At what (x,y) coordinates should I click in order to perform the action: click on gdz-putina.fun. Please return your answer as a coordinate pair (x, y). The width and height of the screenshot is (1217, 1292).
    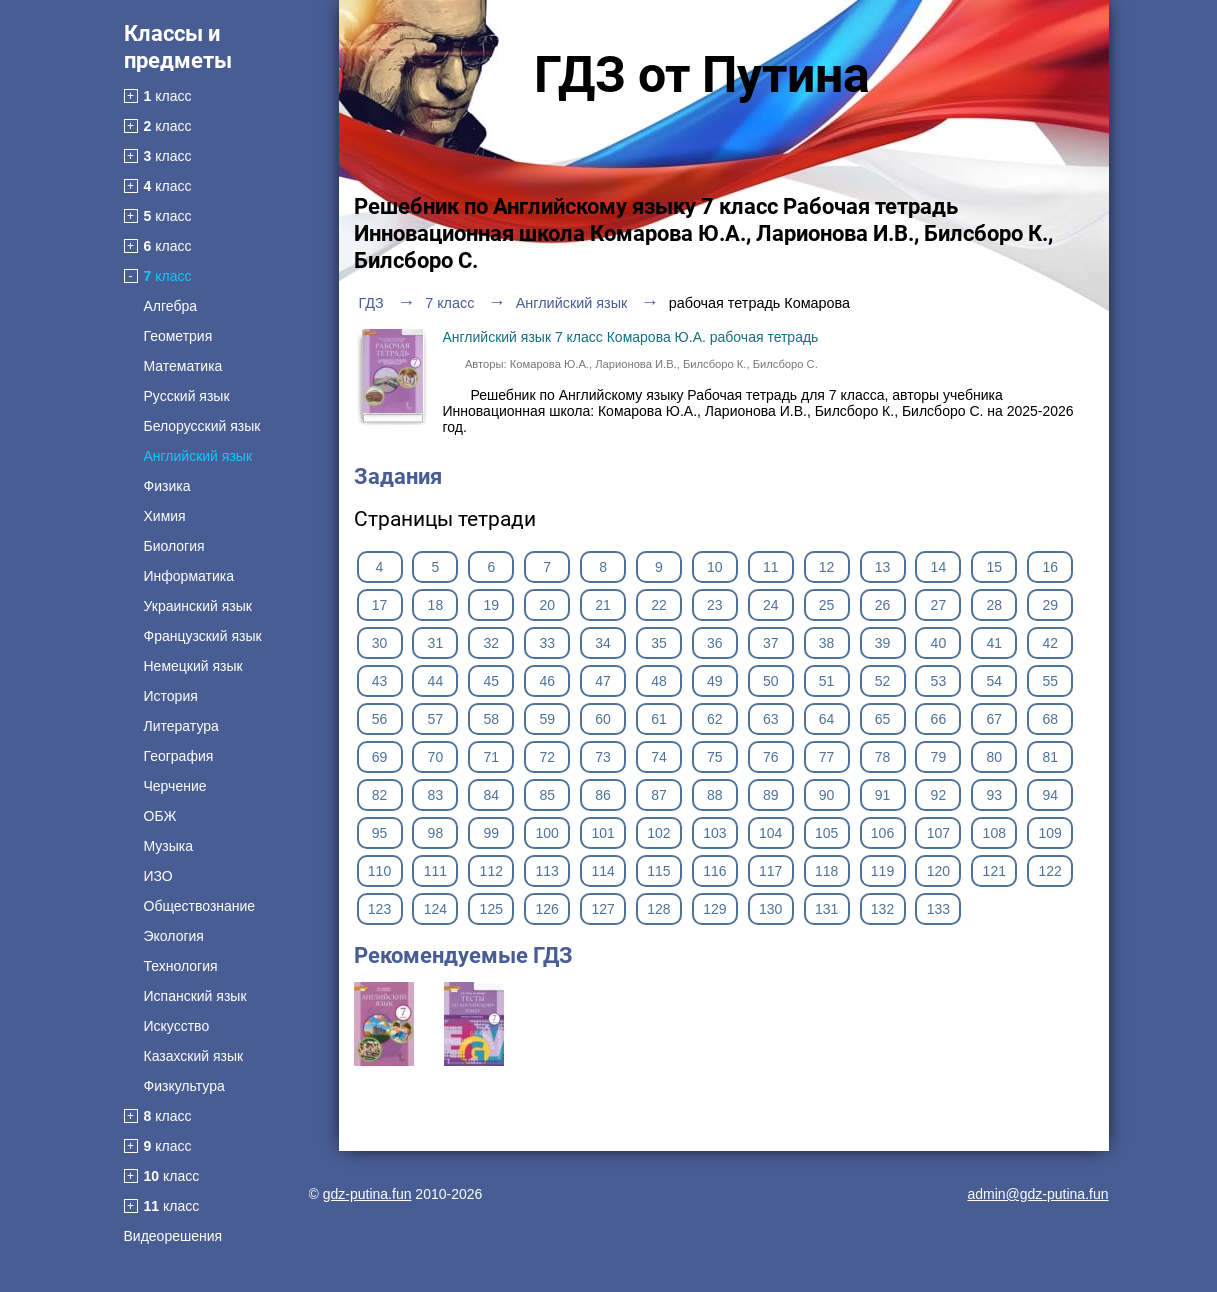
    Looking at the image, I should click on (367, 1194).